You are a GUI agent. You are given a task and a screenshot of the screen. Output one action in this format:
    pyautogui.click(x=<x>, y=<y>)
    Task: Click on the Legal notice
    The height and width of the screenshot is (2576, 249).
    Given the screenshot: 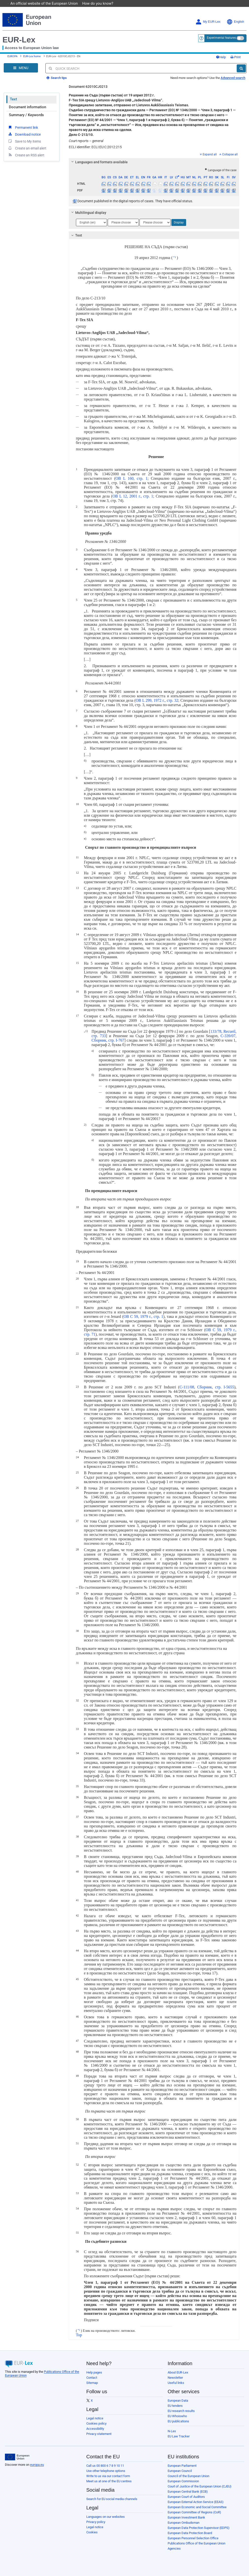 What is the action you would take?
    pyautogui.click(x=94, y=2418)
    